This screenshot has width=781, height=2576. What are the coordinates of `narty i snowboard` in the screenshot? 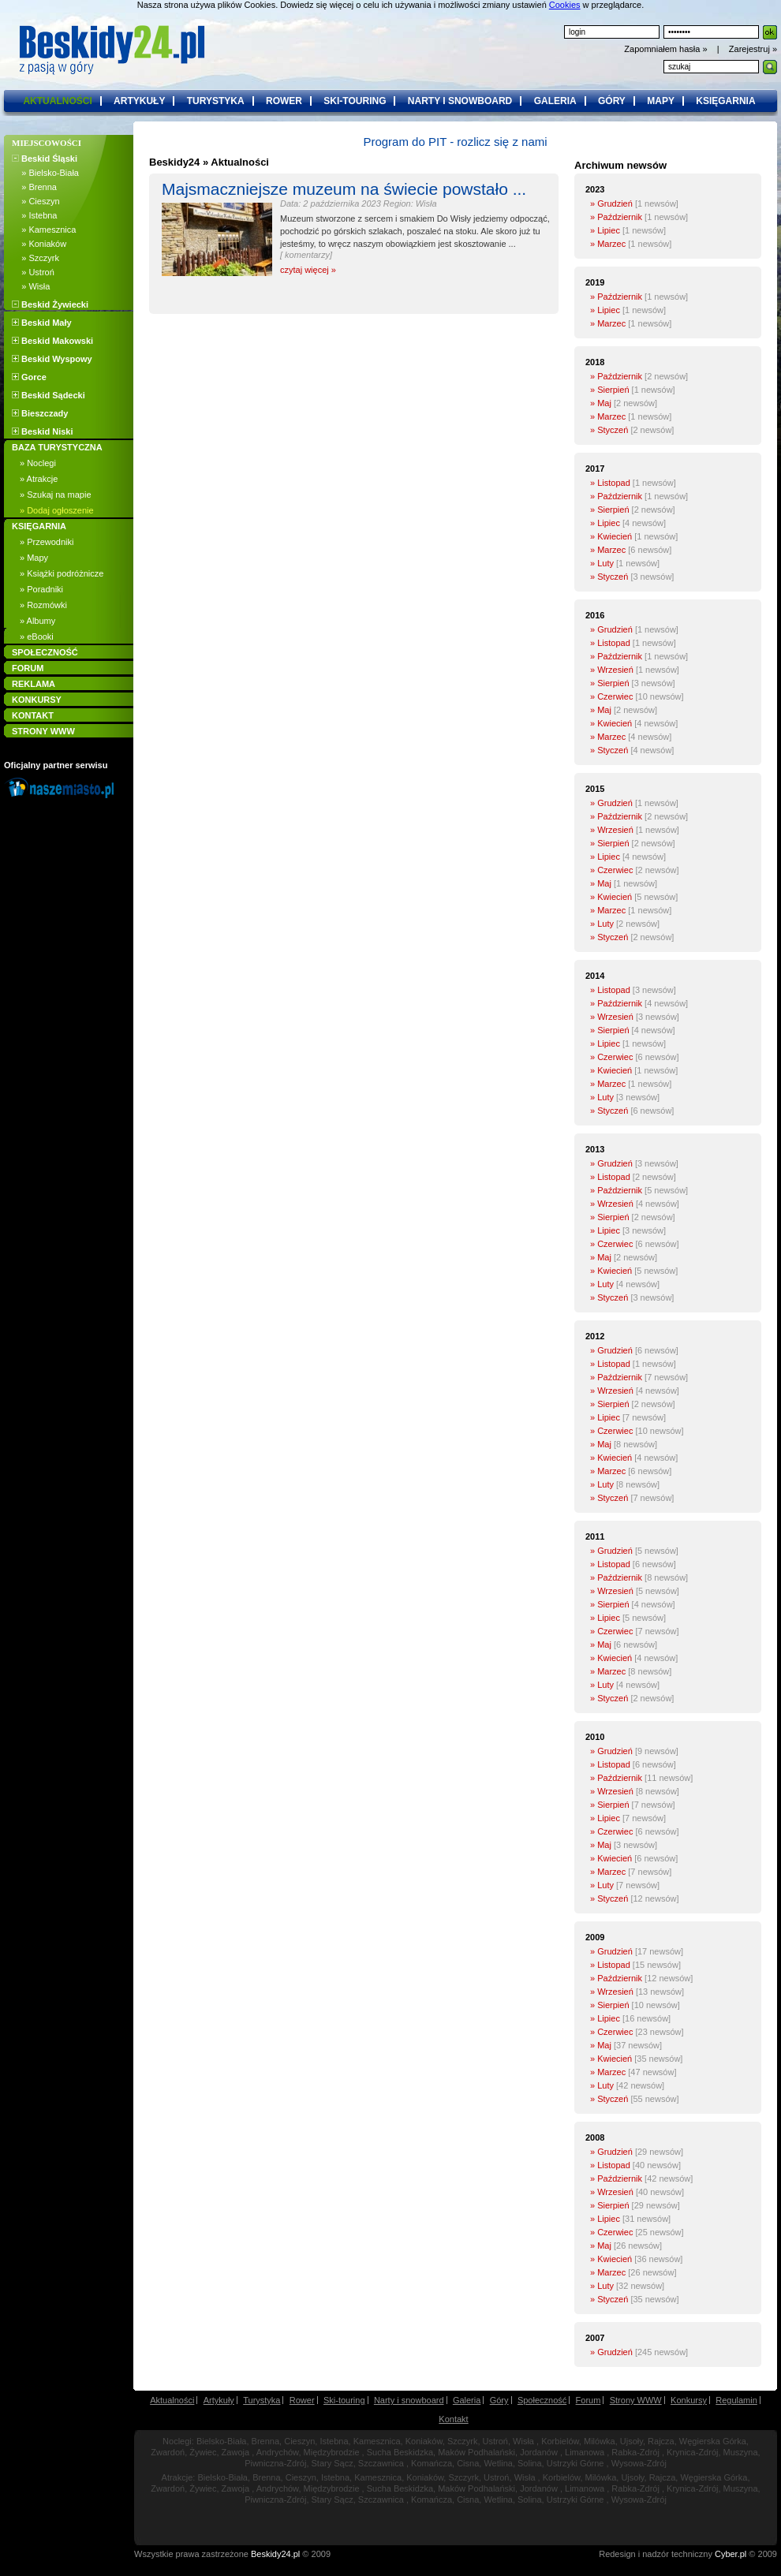 It's located at (460, 100).